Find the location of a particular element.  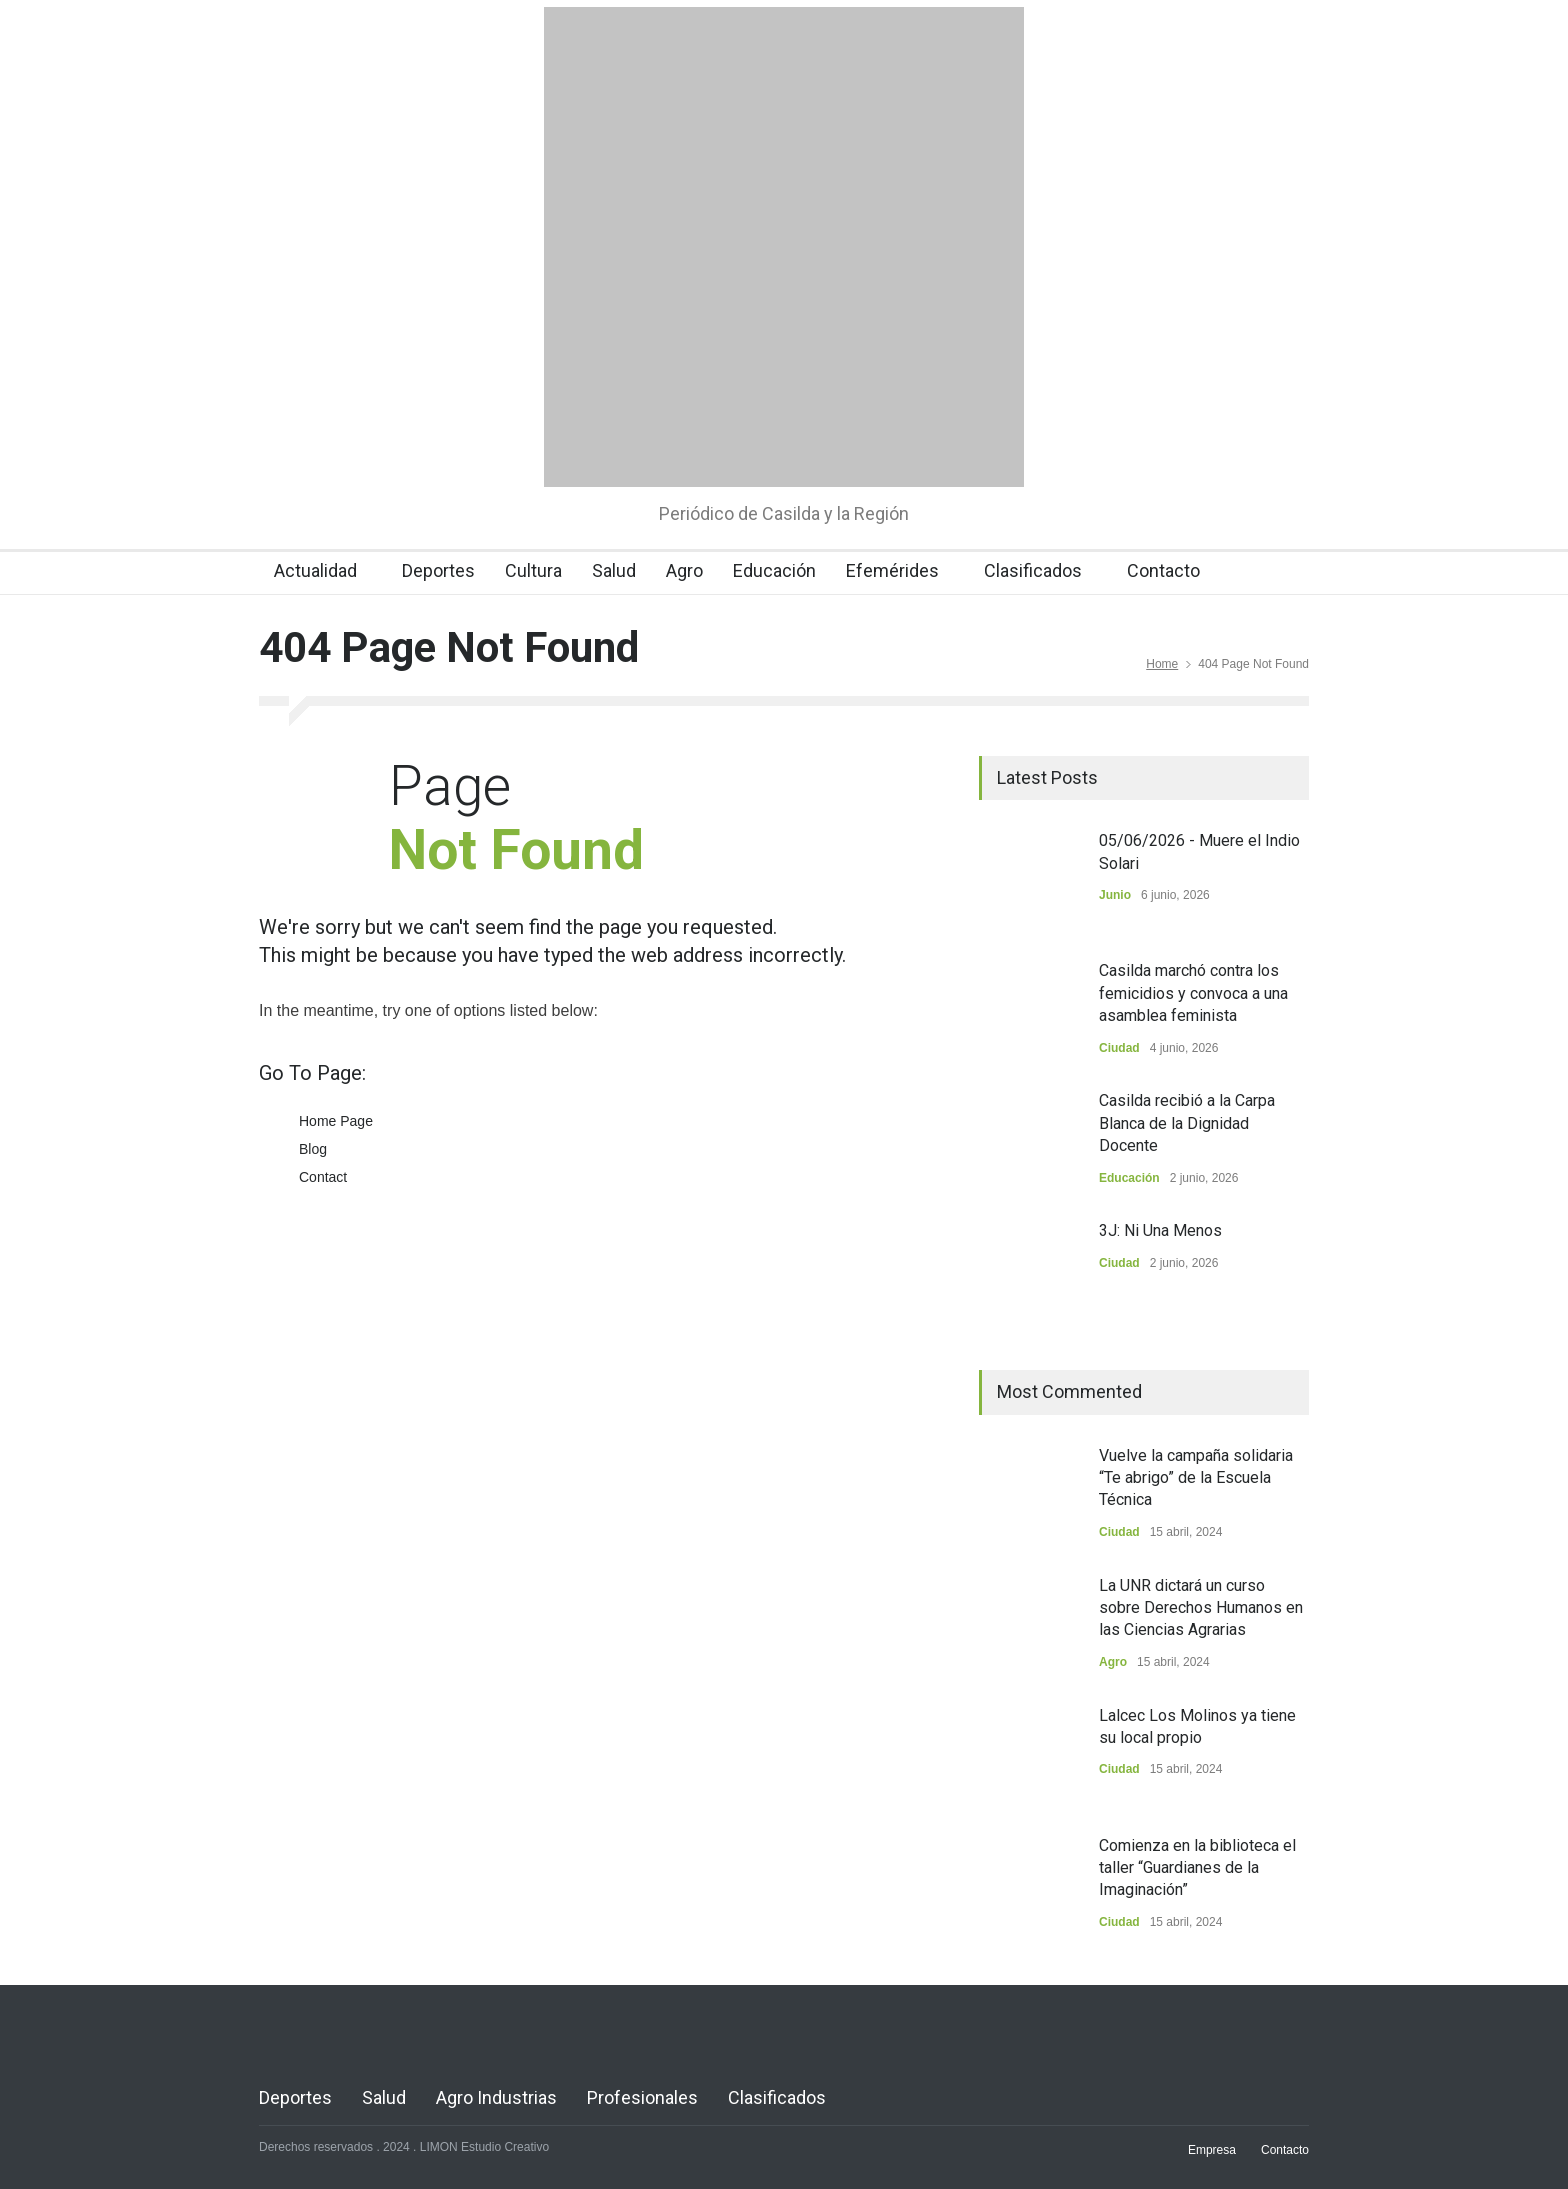

Efemérides is located at coordinates (892, 570).